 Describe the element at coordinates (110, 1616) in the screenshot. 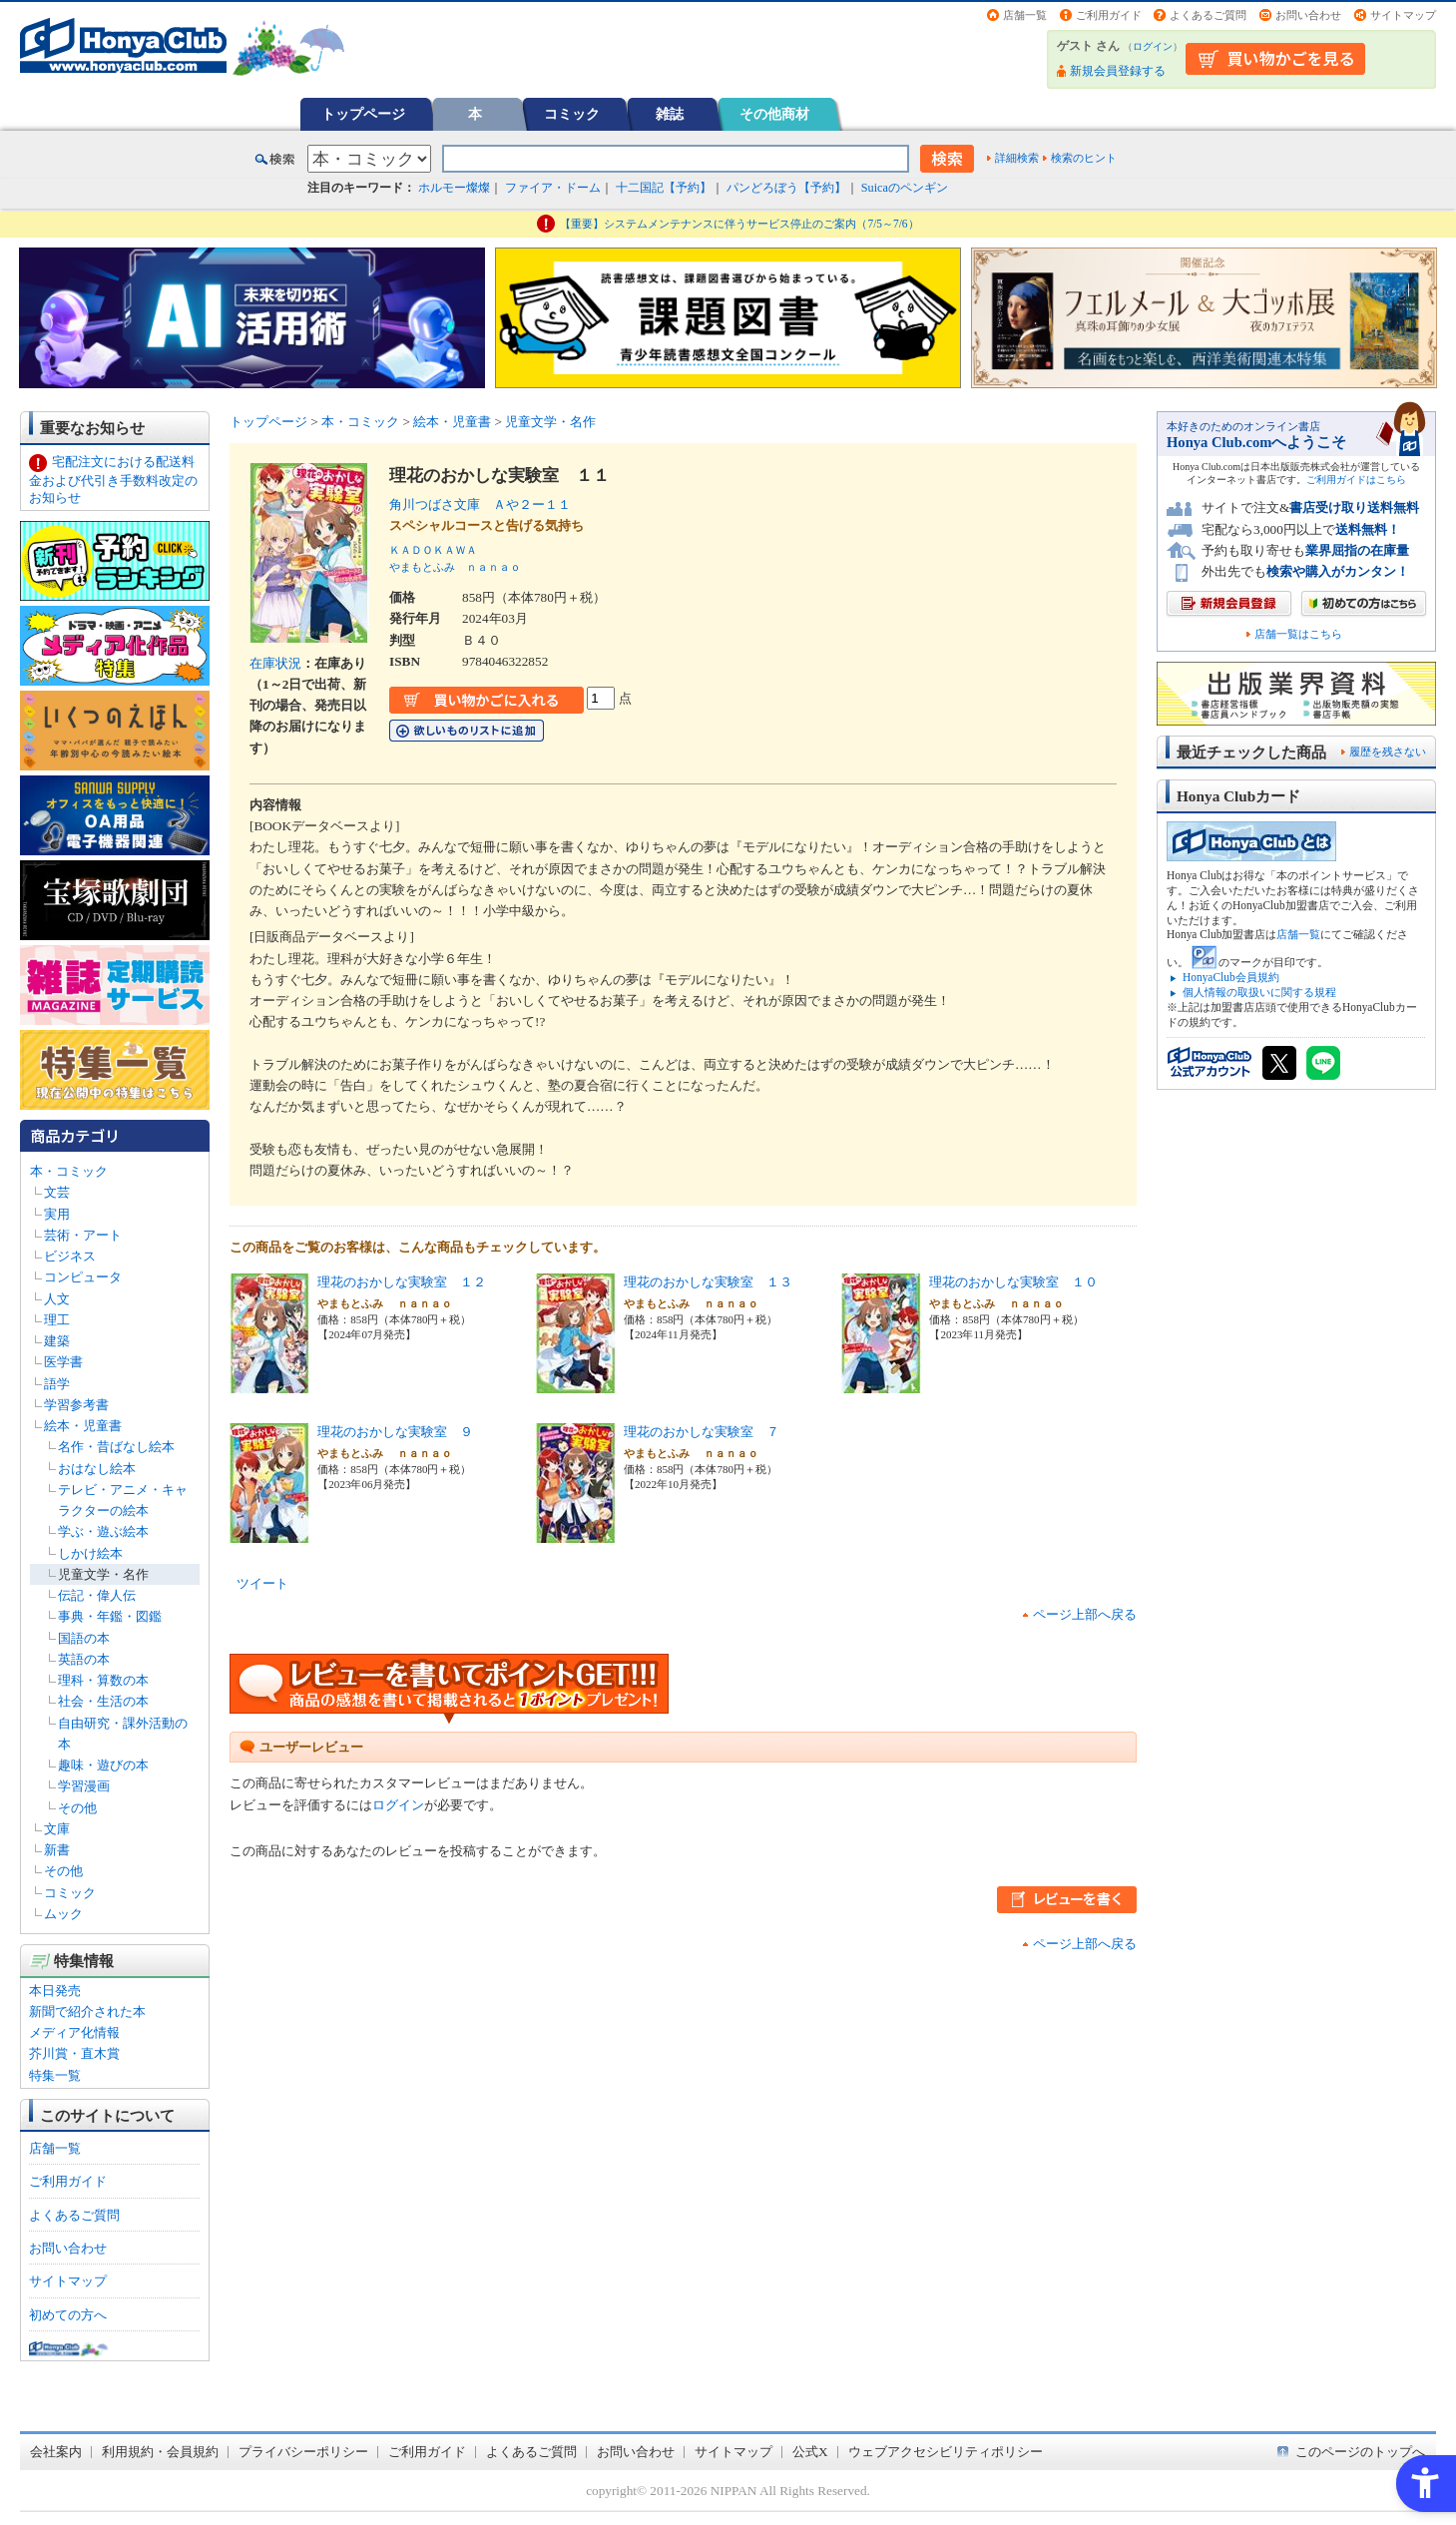

I see `事典・年鑑・図鑑` at that location.